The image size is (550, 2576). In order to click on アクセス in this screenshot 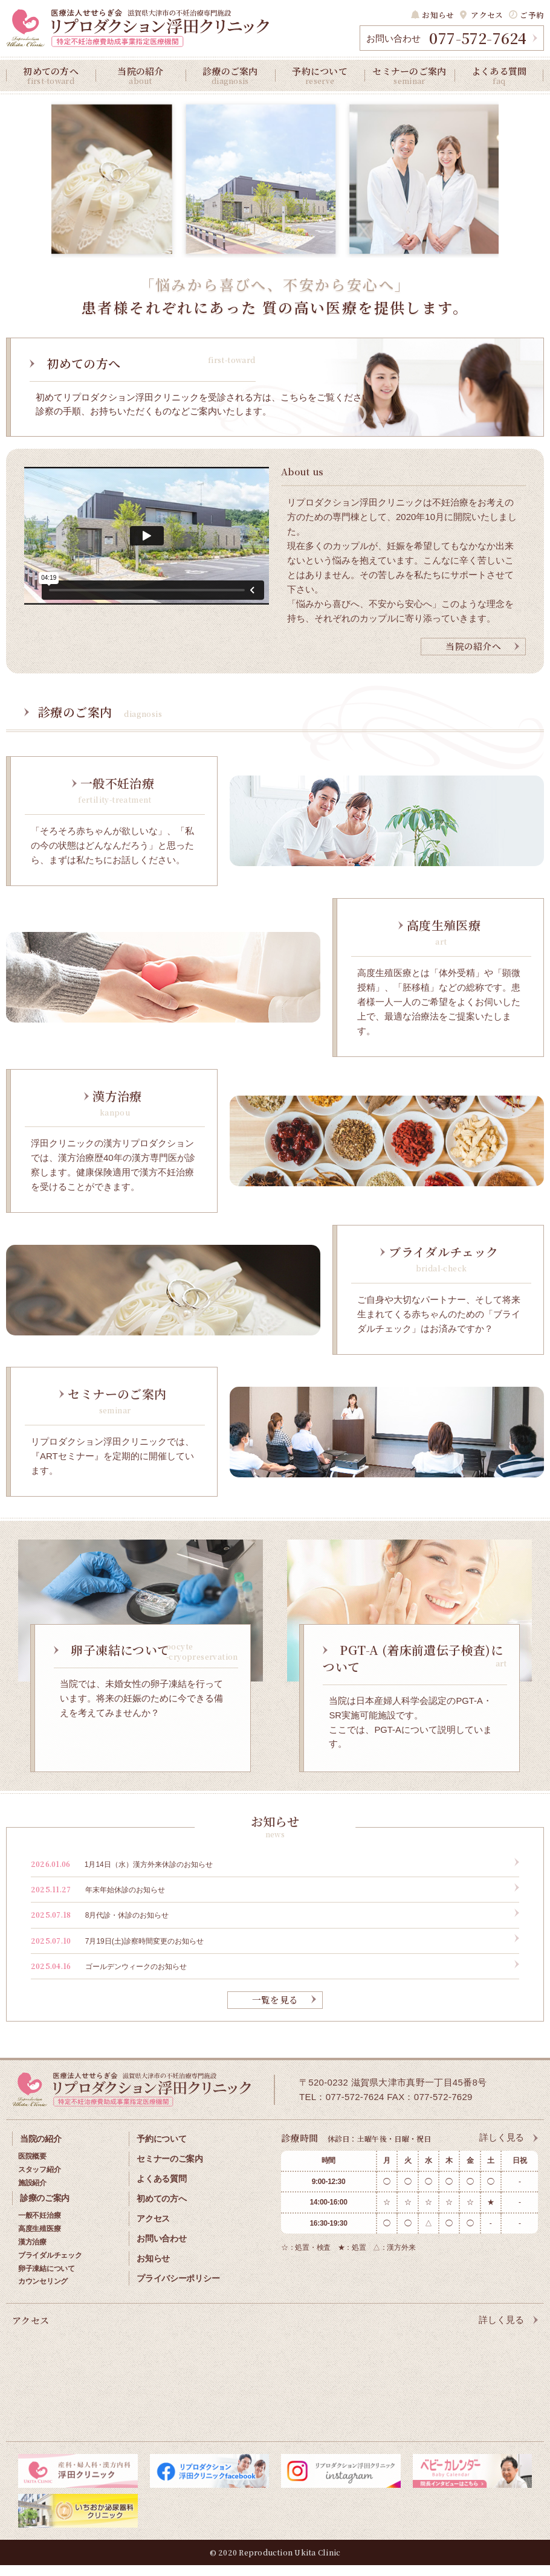, I will do `click(490, 15)`.